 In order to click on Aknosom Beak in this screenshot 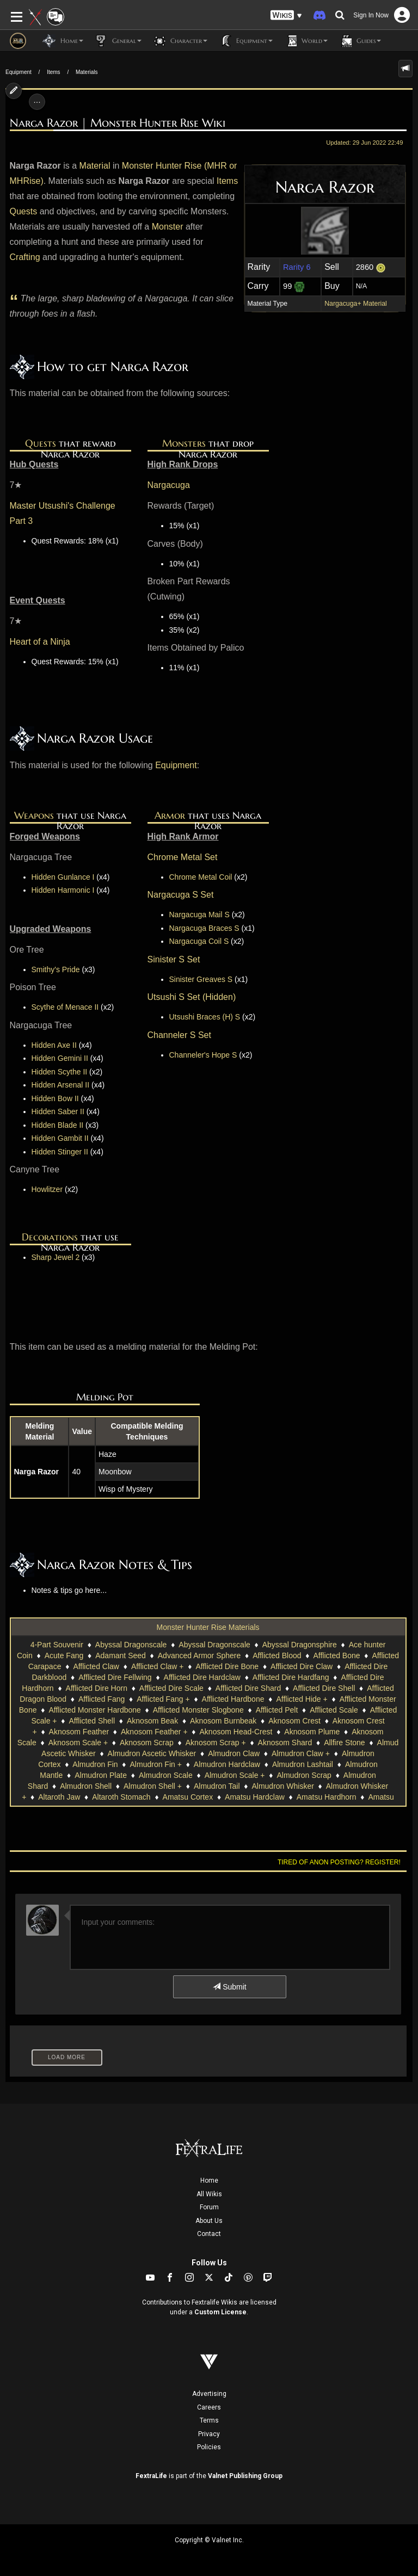, I will do `click(152, 1720)`.